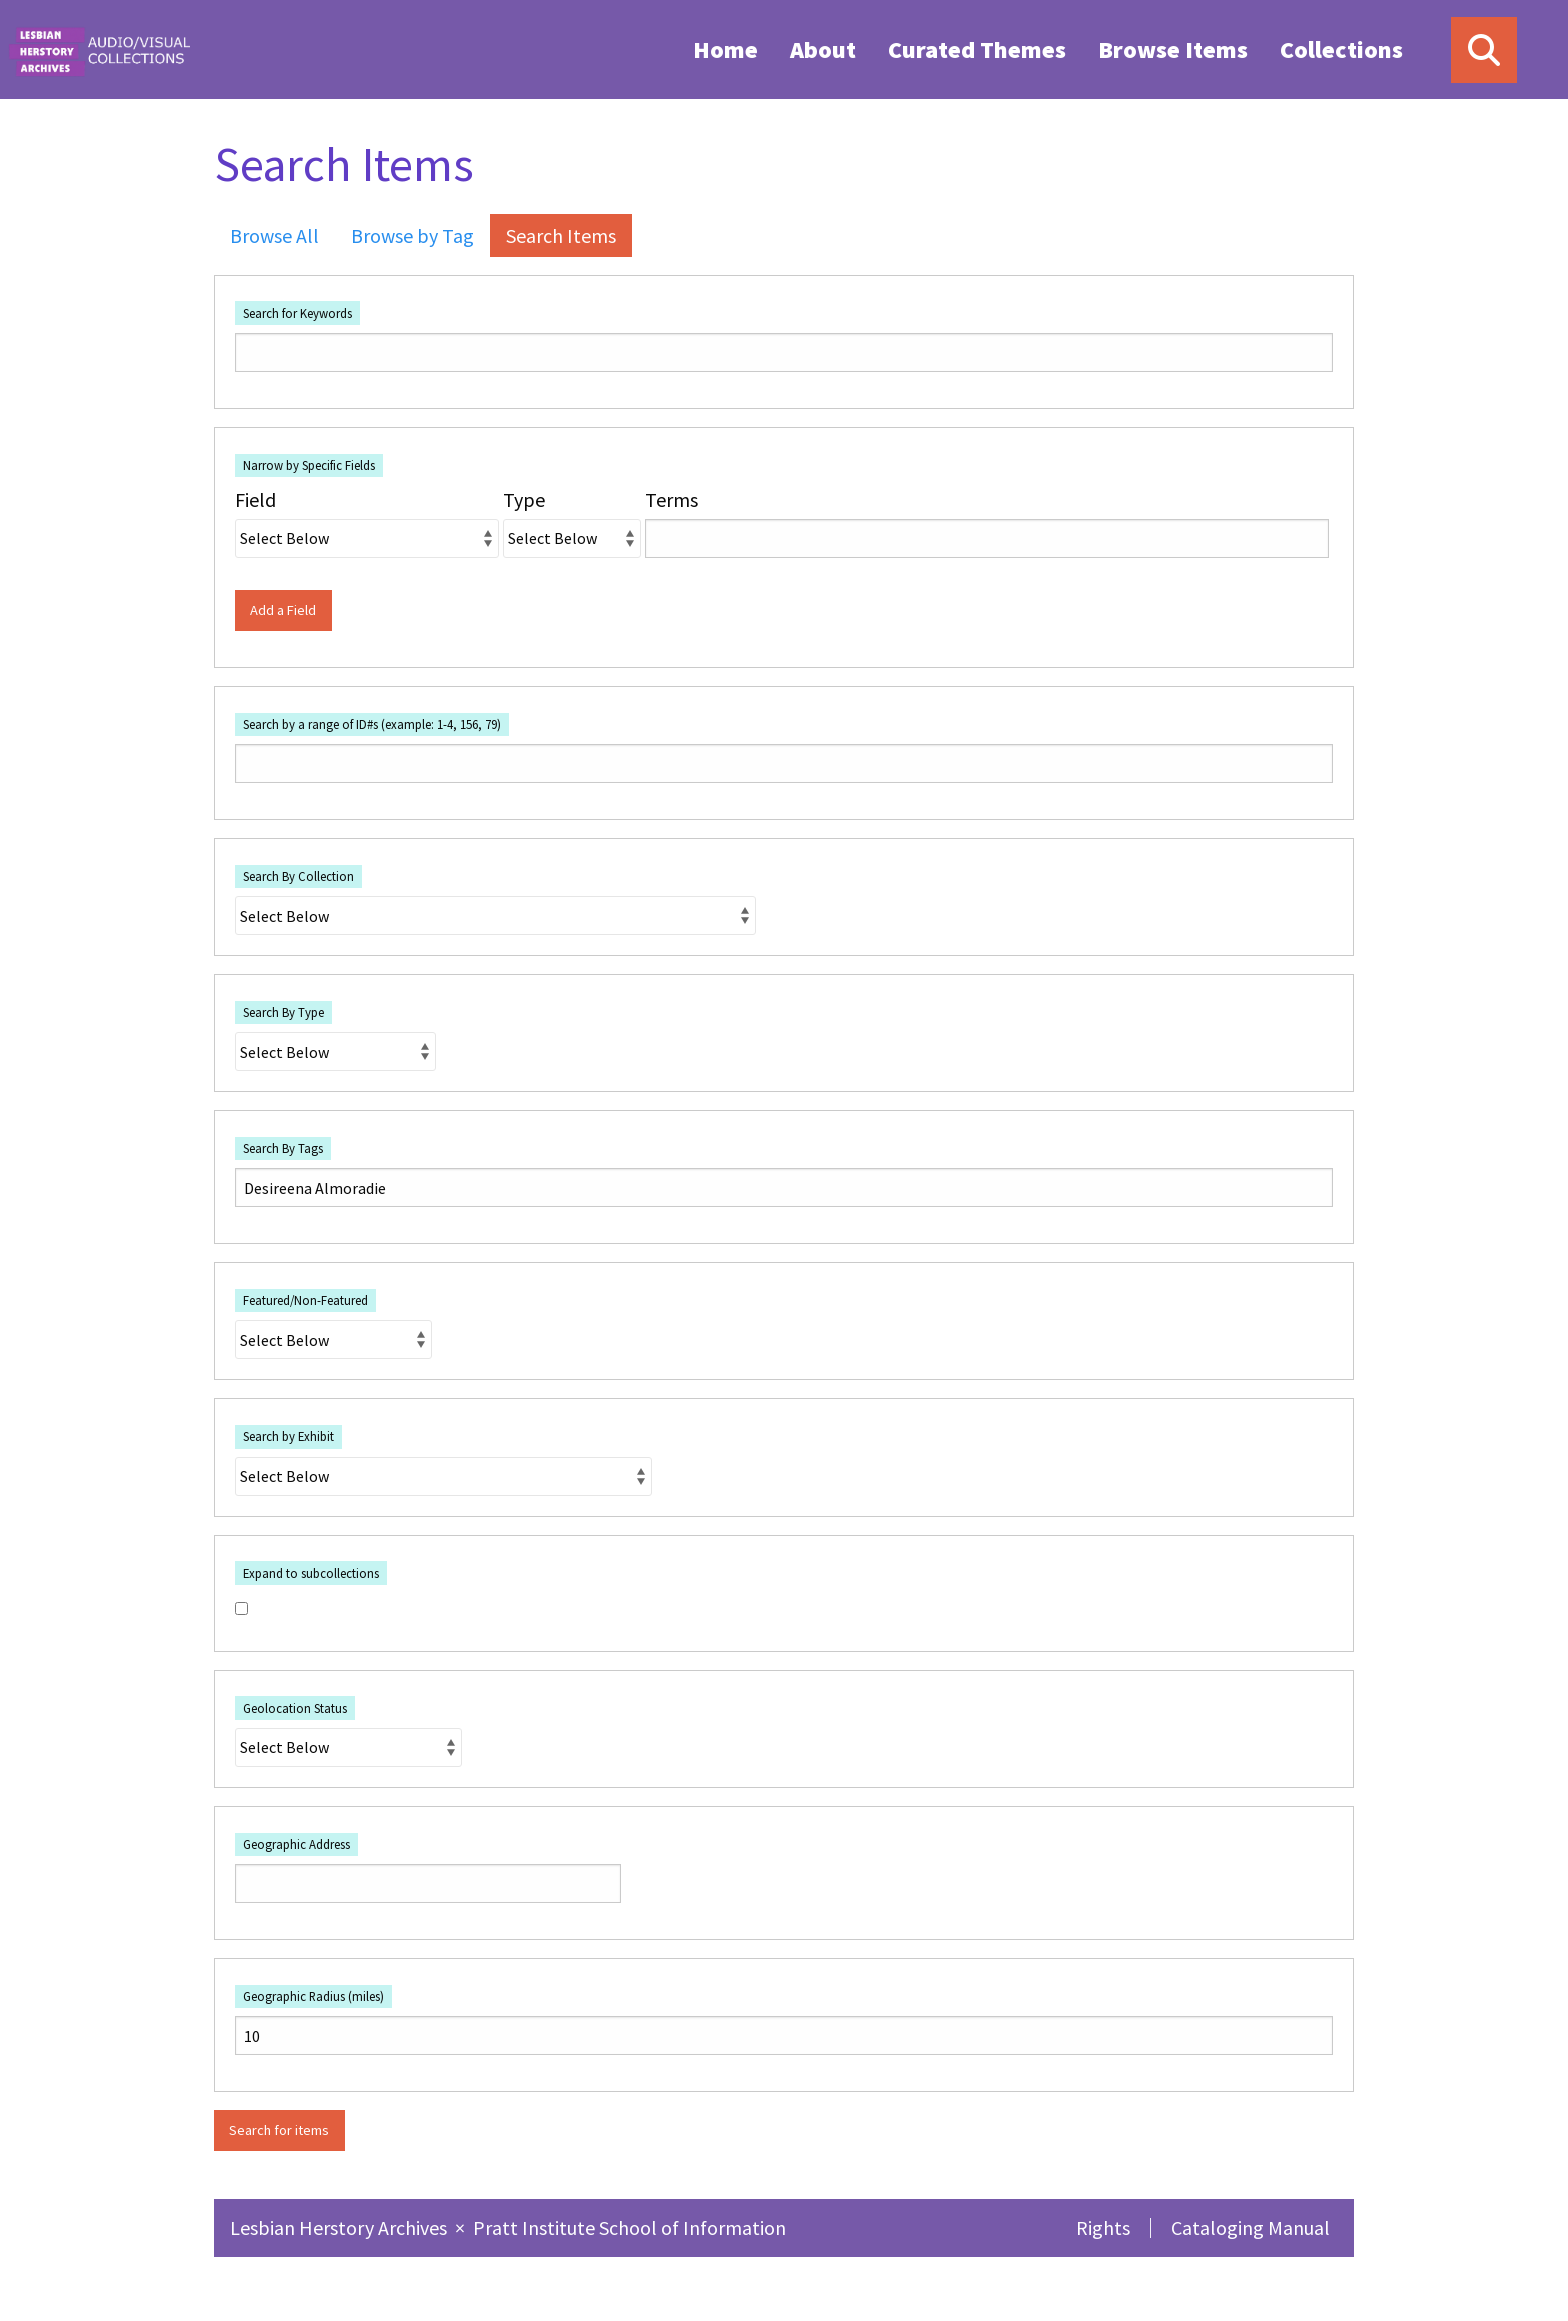 Image resolution: width=1568 pixels, height=2321 pixels. I want to click on Collections, so click(1341, 49).